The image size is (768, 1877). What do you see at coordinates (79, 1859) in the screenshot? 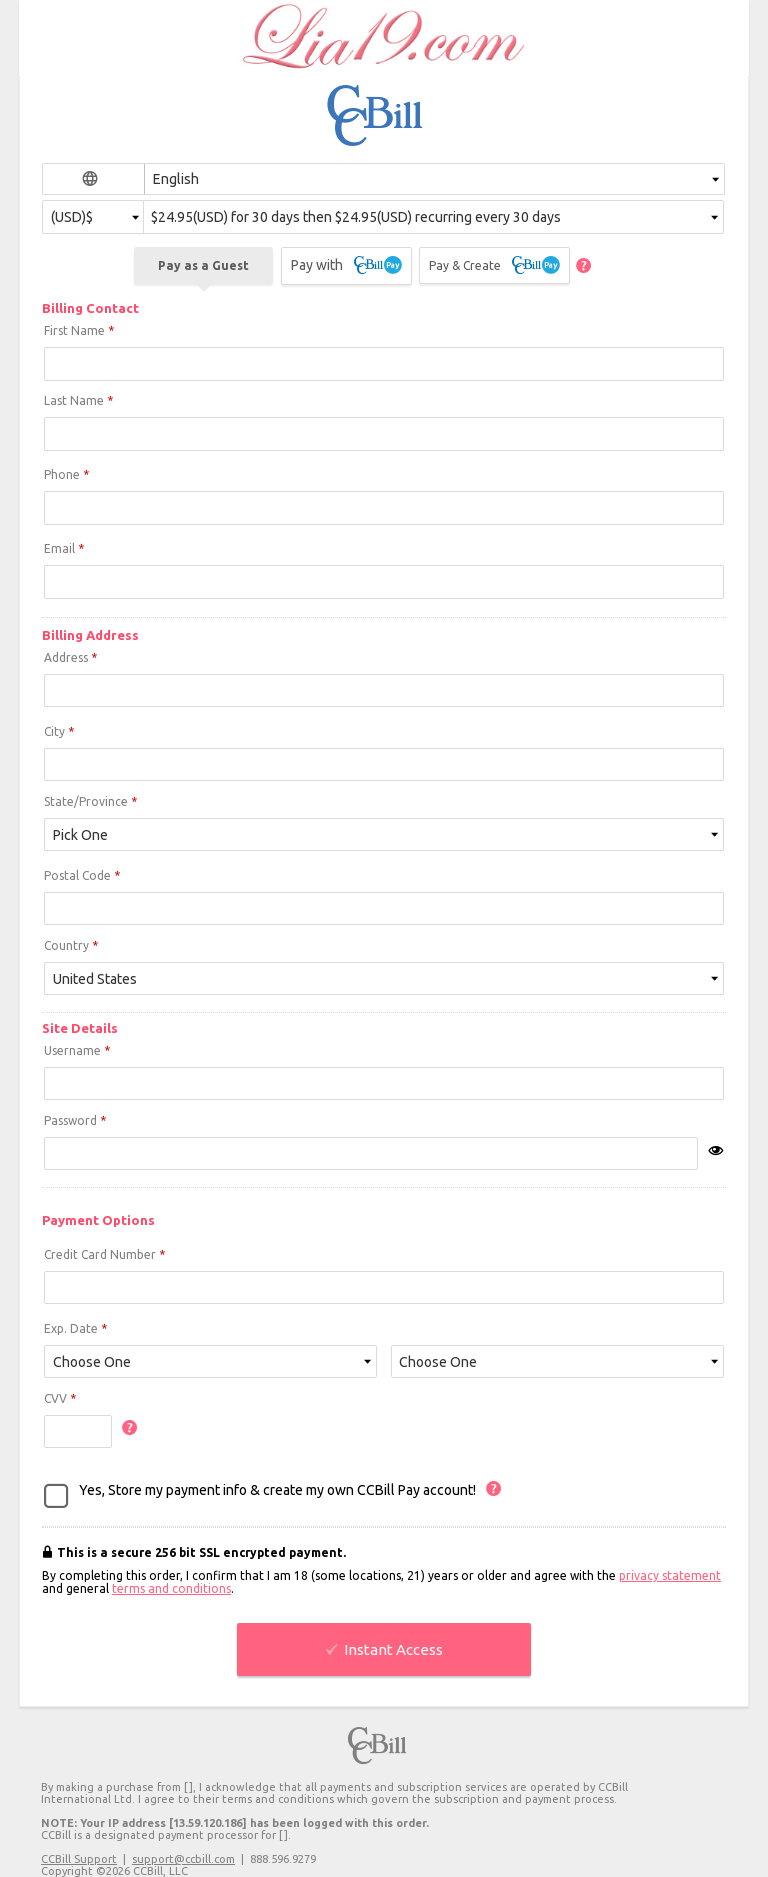
I see `CCBill Support` at bounding box center [79, 1859].